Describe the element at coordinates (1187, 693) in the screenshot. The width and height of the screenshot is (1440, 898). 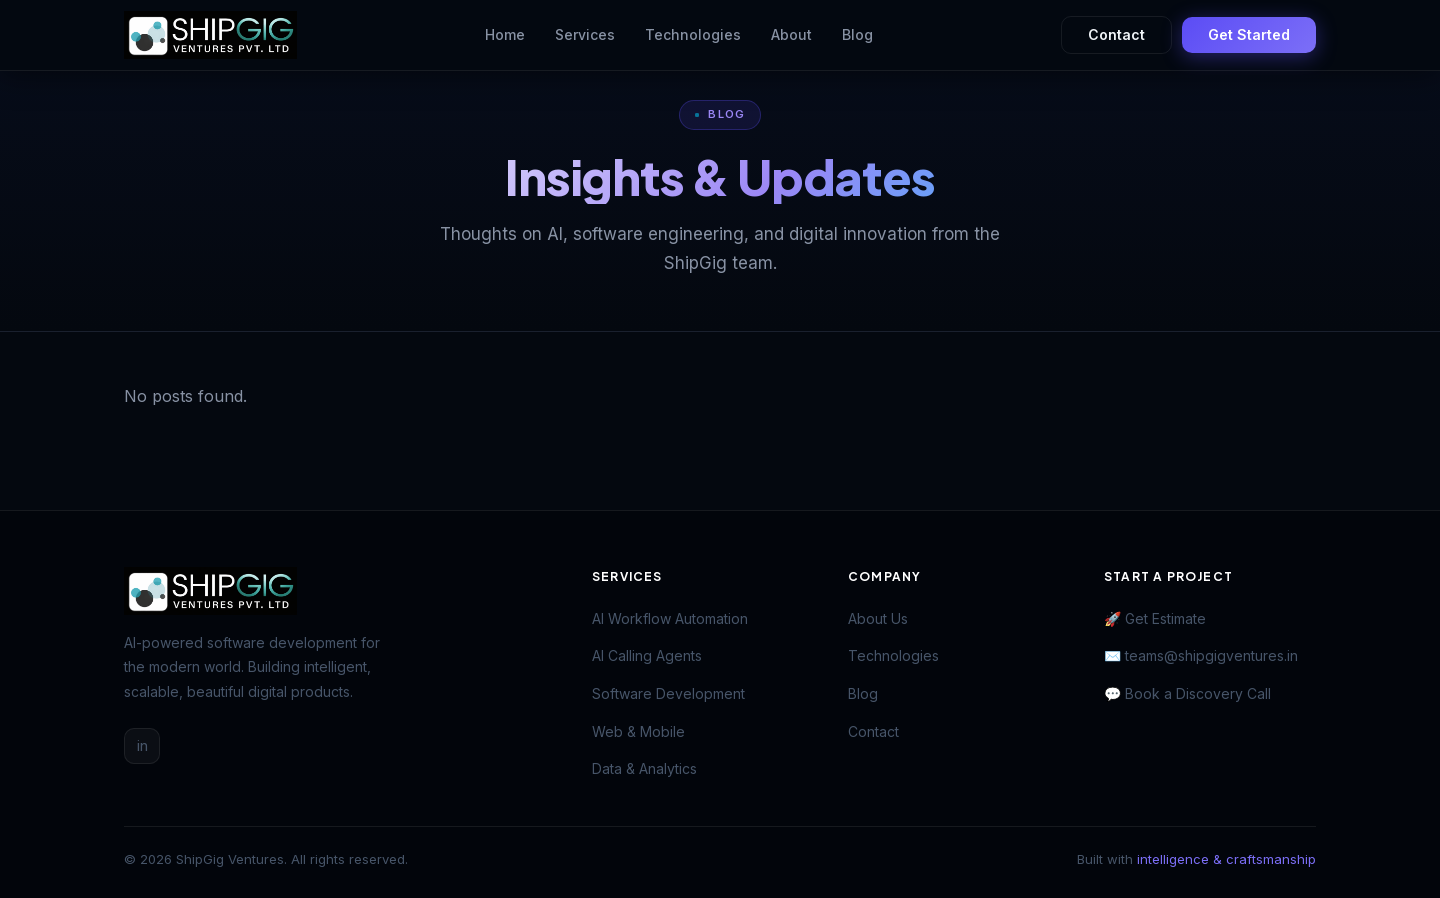
I see `💬 Book a Discovery Call` at that location.